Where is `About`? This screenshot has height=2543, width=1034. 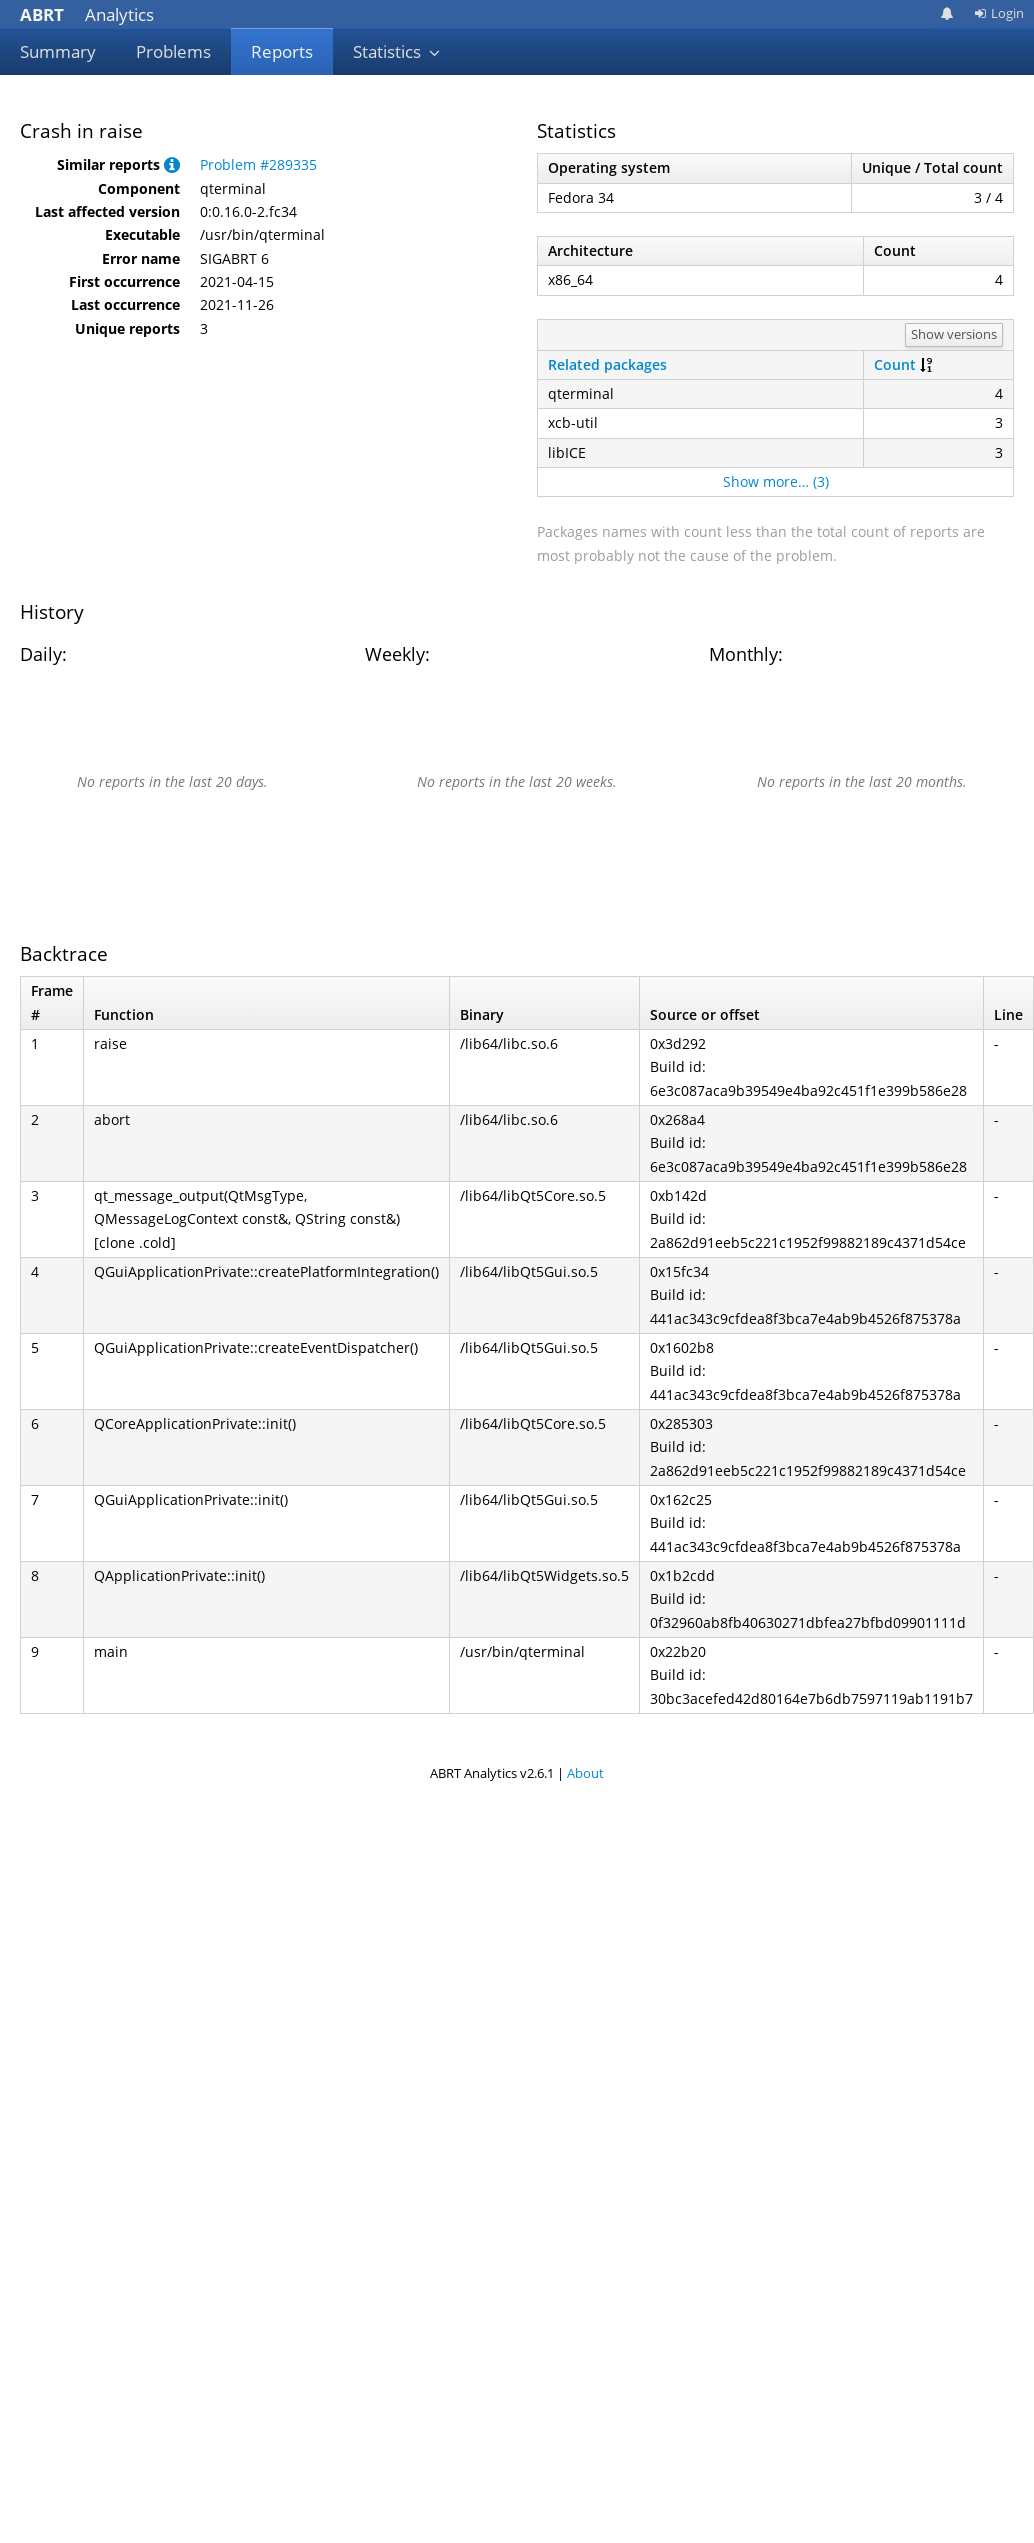 About is located at coordinates (585, 1773).